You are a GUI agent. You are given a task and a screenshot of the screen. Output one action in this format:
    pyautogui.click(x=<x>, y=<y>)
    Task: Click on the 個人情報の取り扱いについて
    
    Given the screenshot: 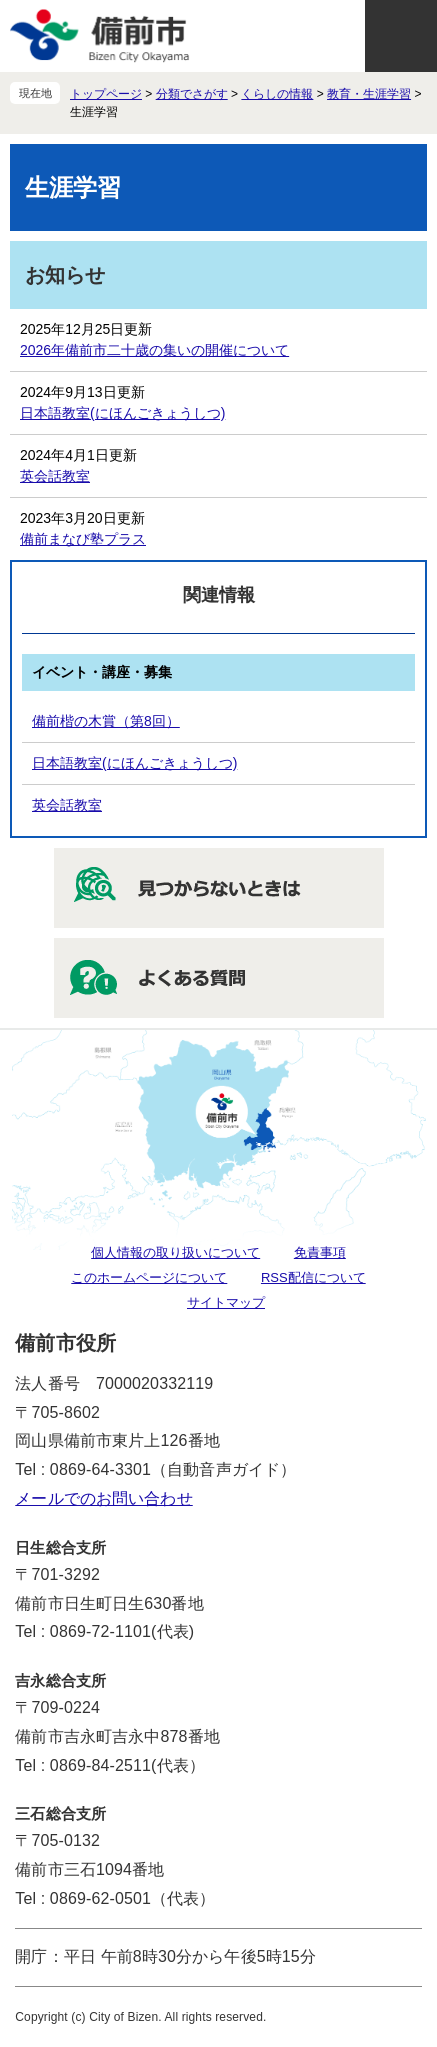 What is the action you would take?
    pyautogui.click(x=175, y=1252)
    